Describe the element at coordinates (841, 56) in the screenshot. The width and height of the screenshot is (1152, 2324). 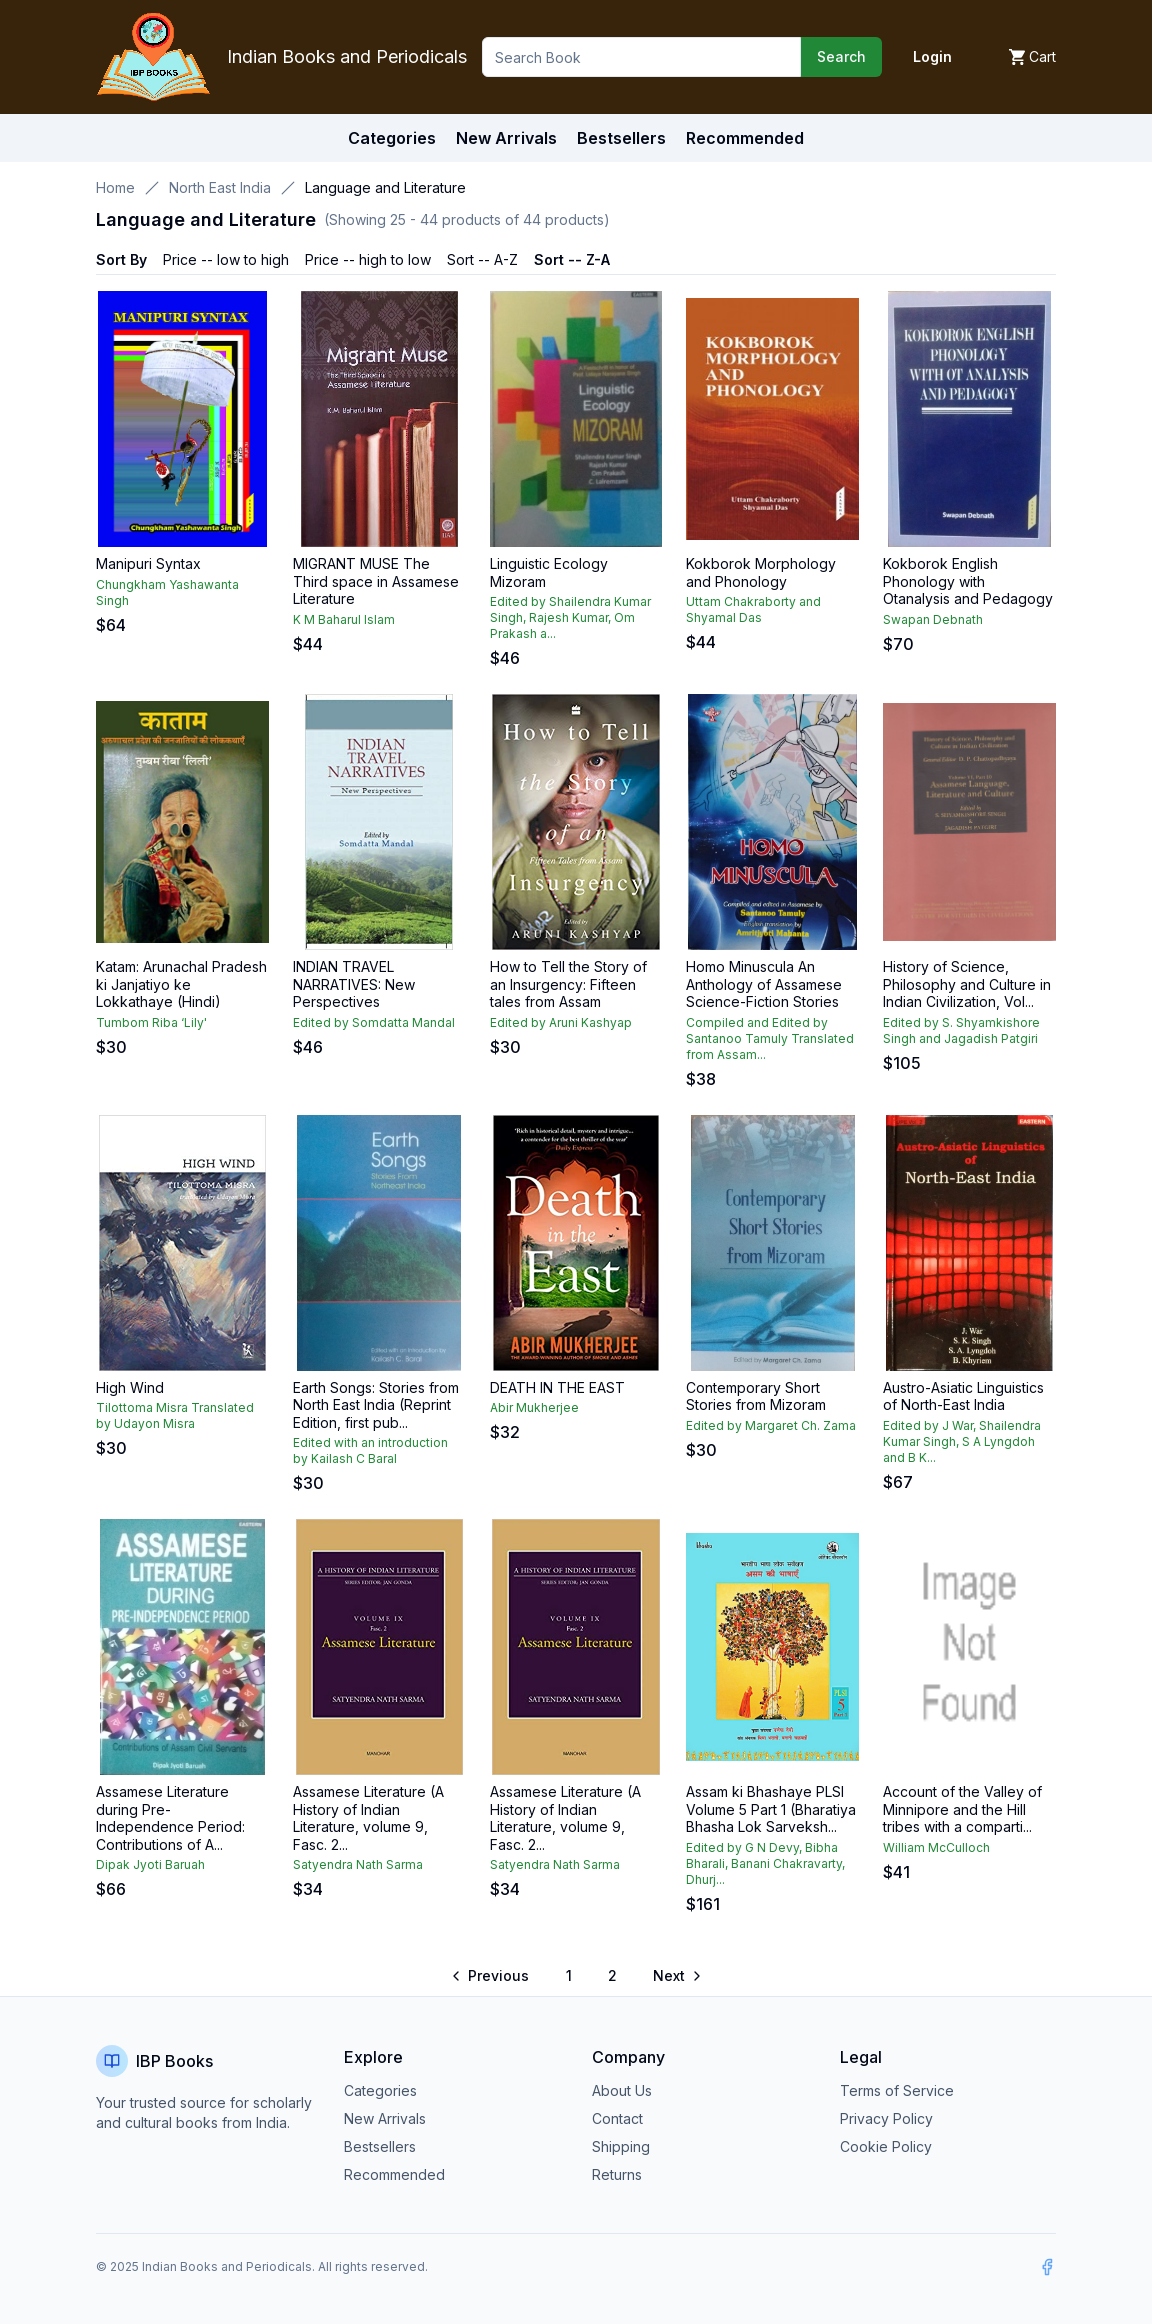
I see `Search` at that location.